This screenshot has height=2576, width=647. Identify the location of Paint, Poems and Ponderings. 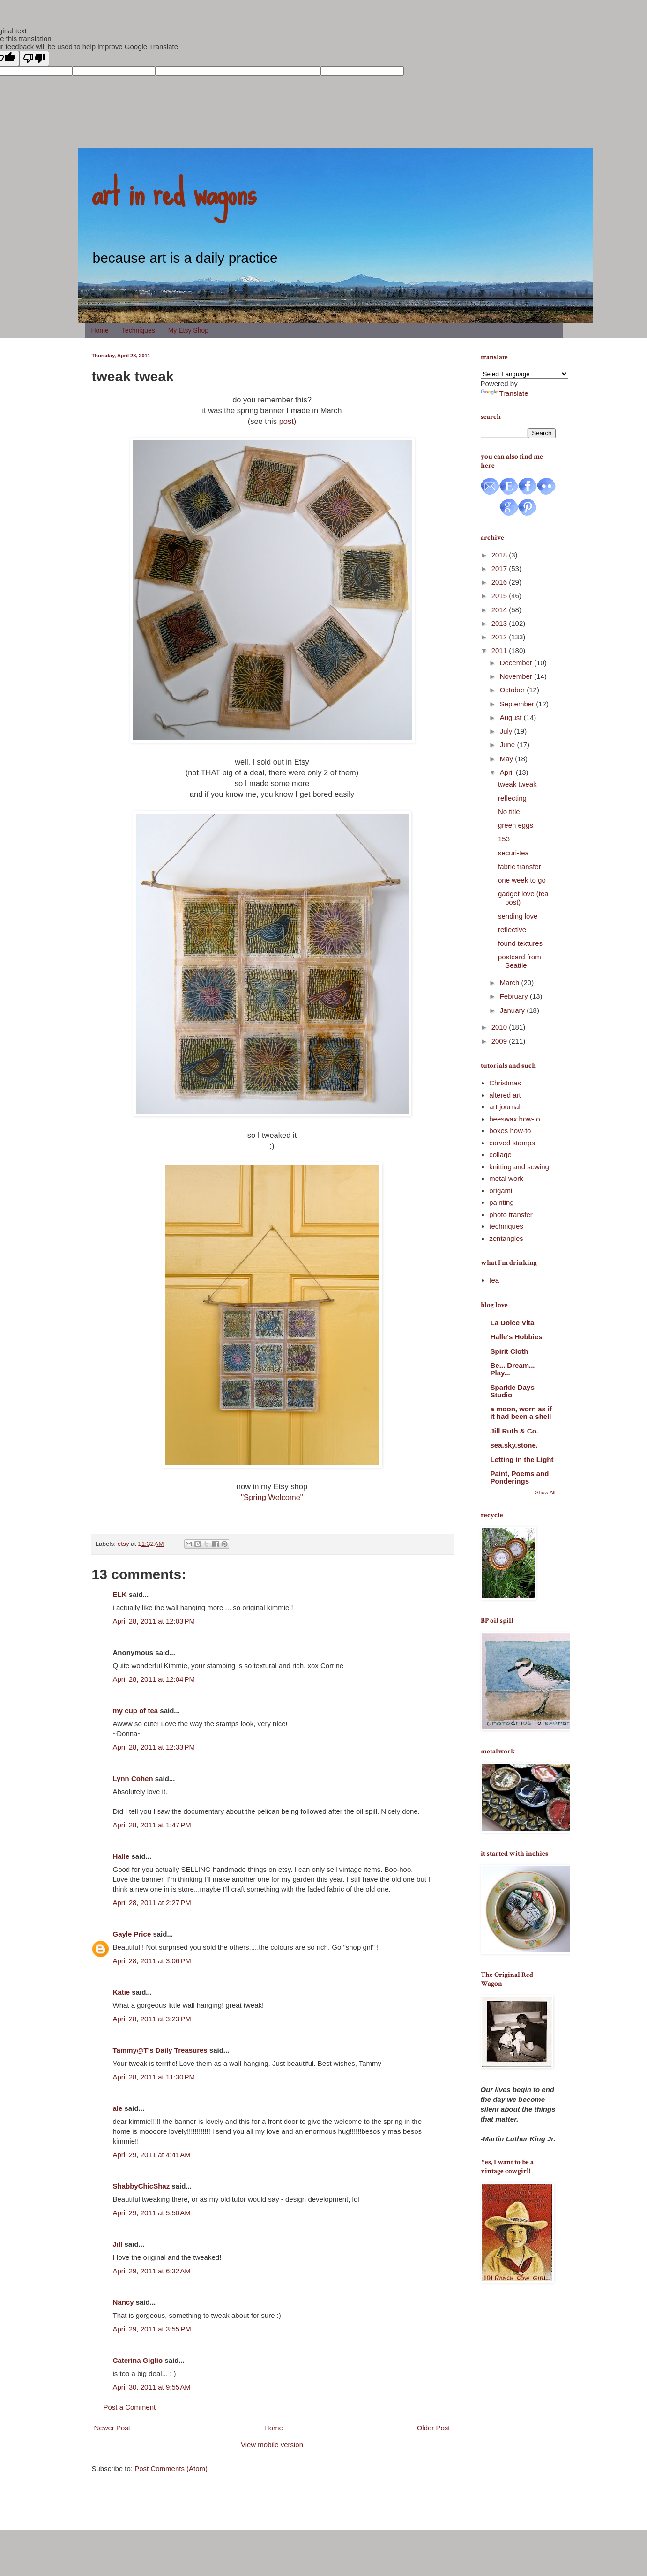
(520, 1477).